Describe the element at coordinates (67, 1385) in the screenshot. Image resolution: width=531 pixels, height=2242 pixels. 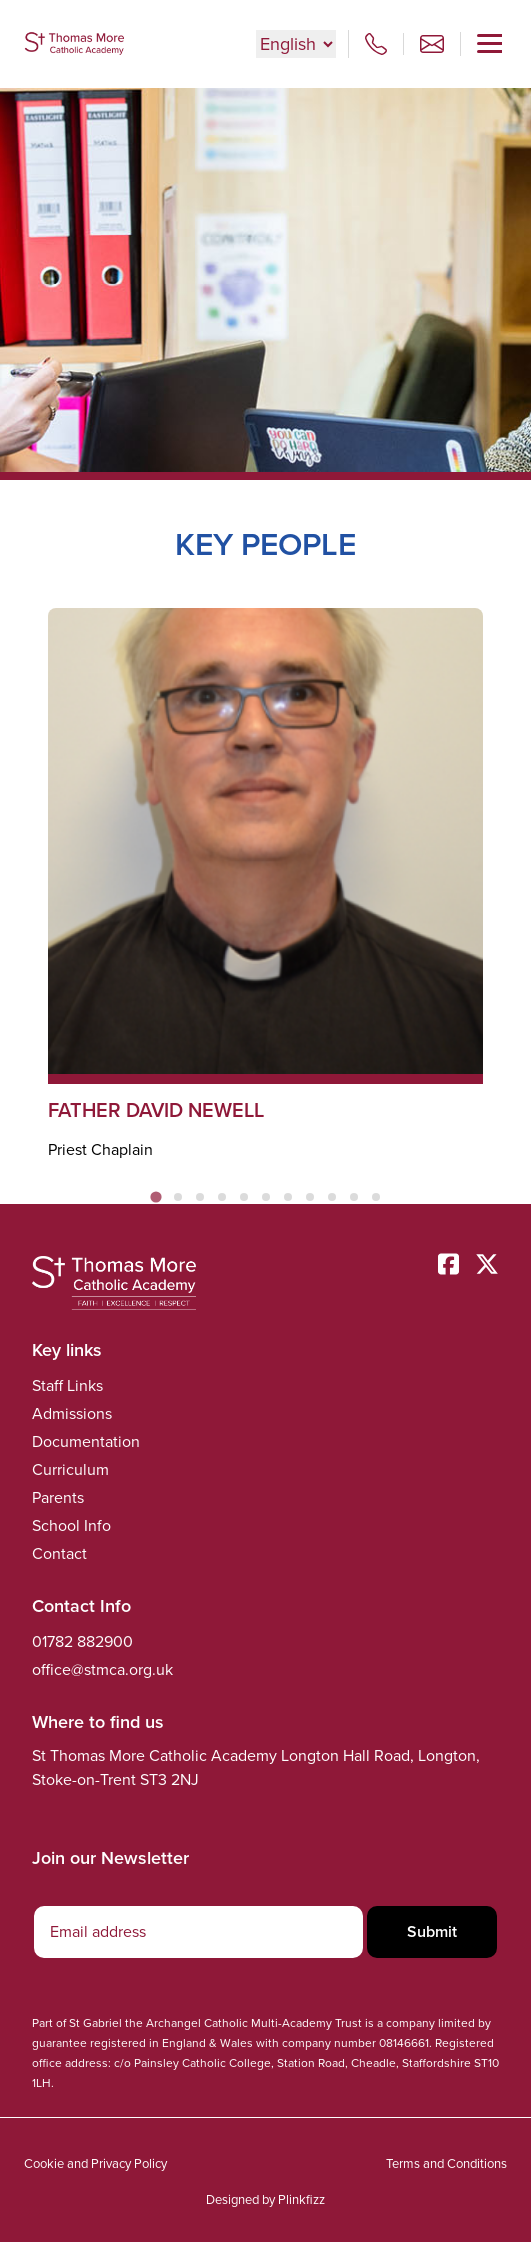
I see `Staff Links` at that location.